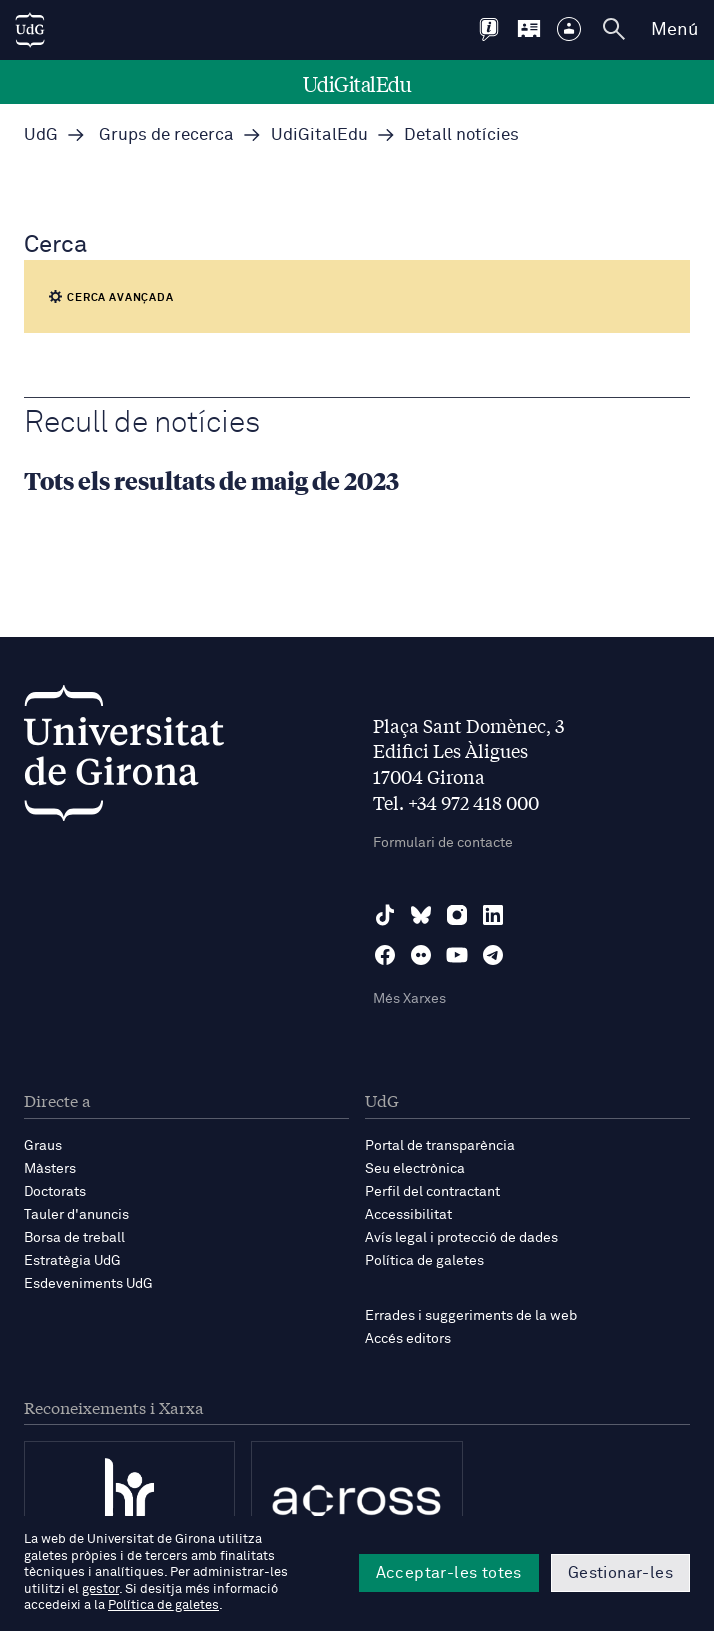 This screenshot has width=714, height=1631. Describe the element at coordinates (88, 1284) in the screenshot. I see `Esdeveniments UdG` at that location.